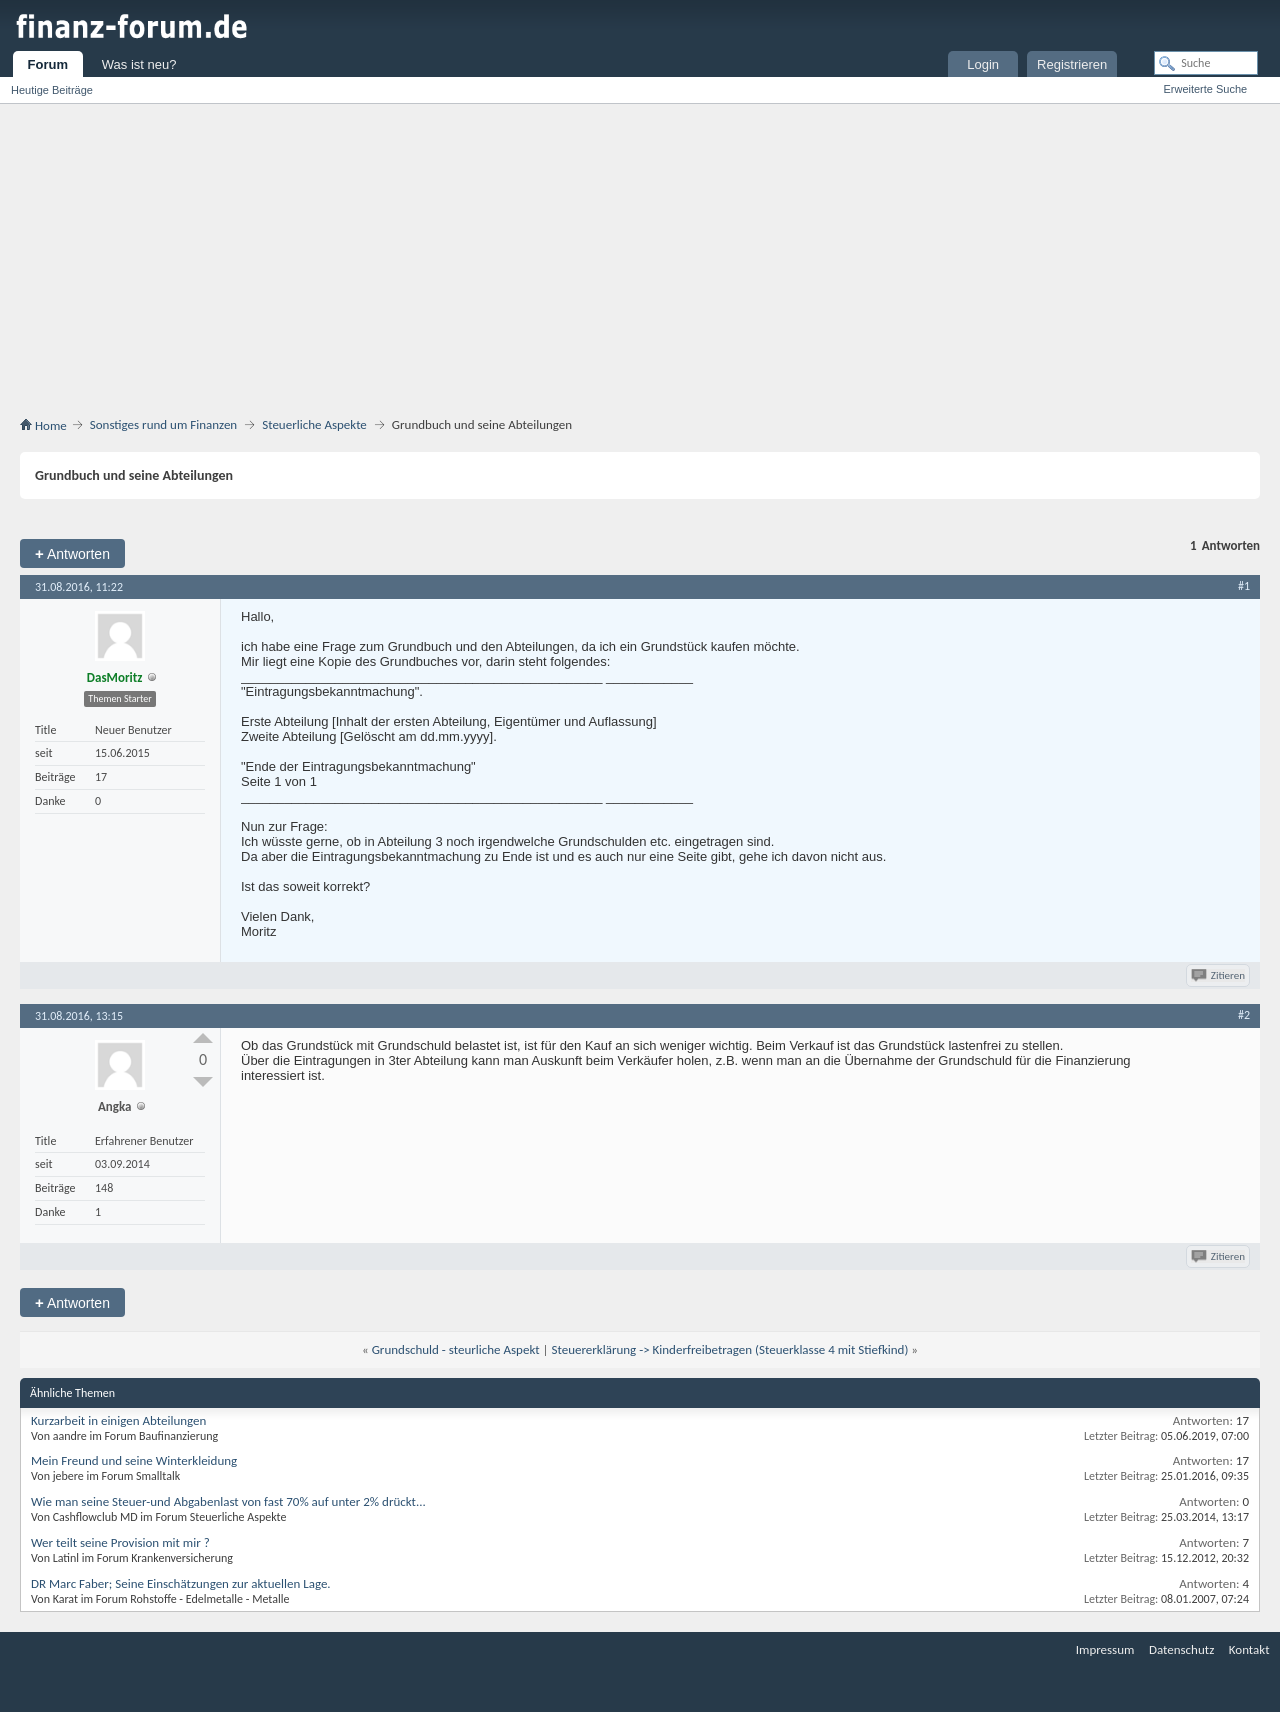 The height and width of the screenshot is (1712, 1280). Describe the element at coordinates (120, 1542) in the screenshot. I see `Wer teilt seine Provision mit mir ?` at that location.